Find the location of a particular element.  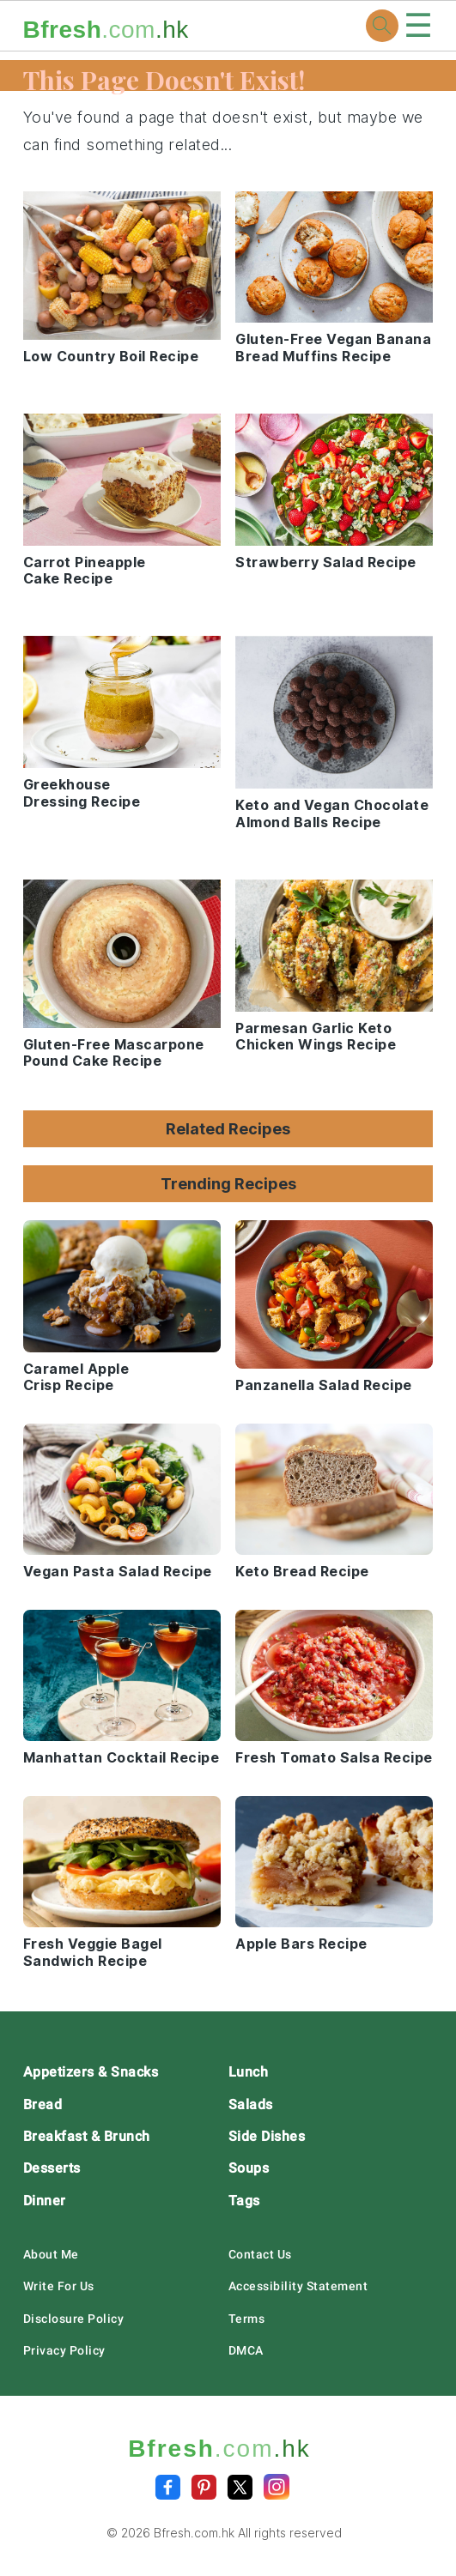

Disclosure Policy is located at coordinates (74, 2318).